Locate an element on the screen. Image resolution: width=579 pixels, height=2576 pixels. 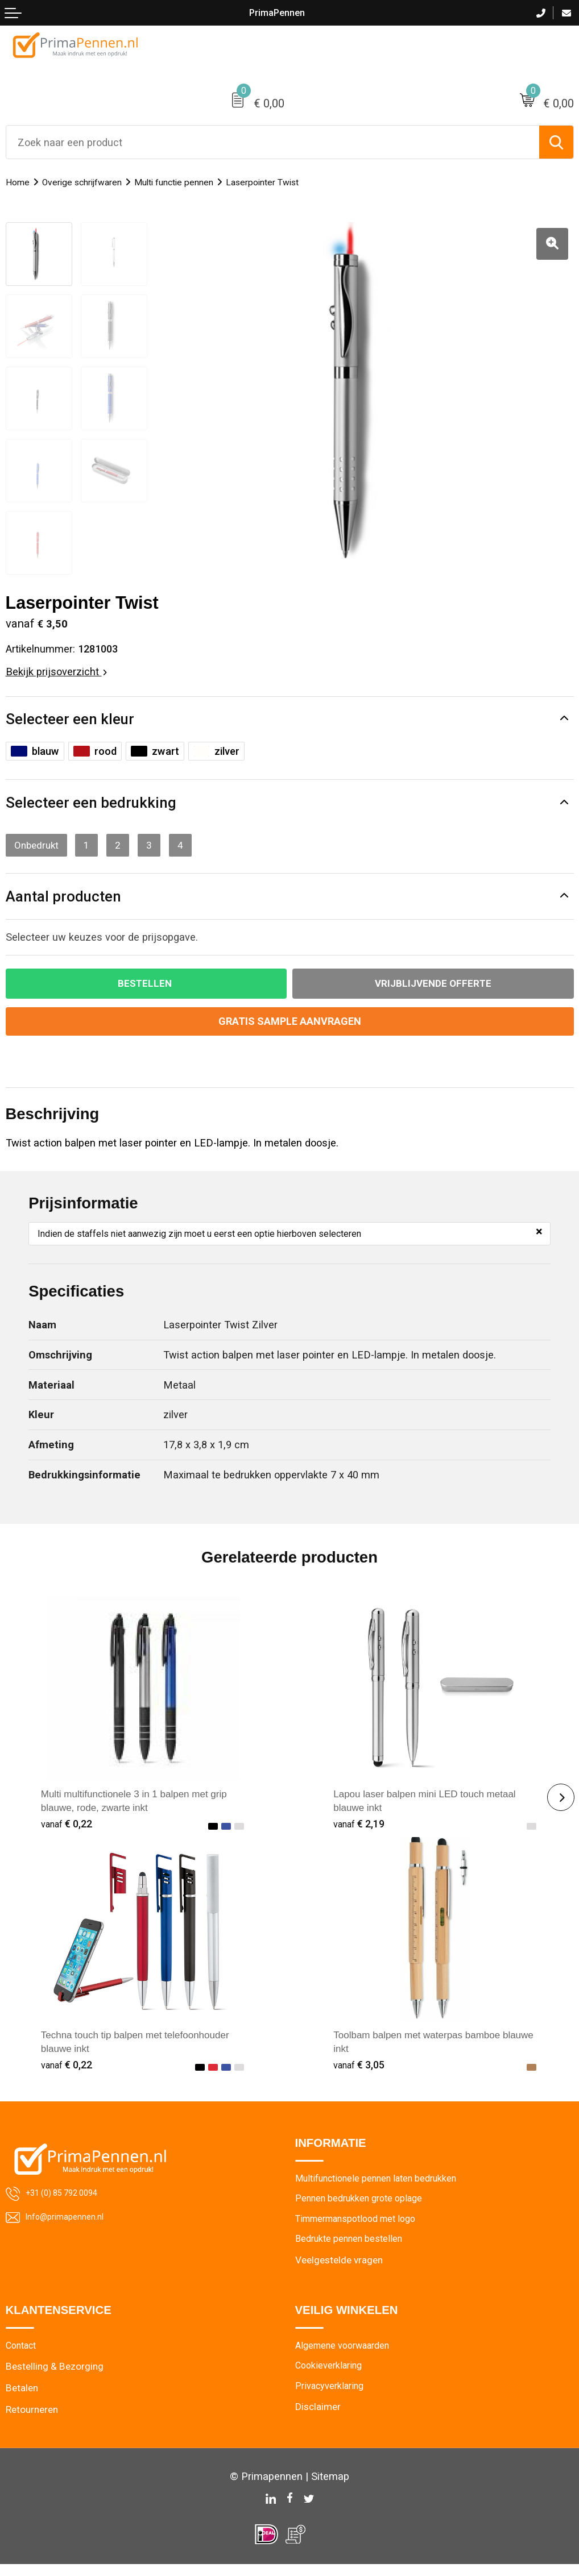
Pennen bedrukken grote oplage is located at coordinates (363, 2207).